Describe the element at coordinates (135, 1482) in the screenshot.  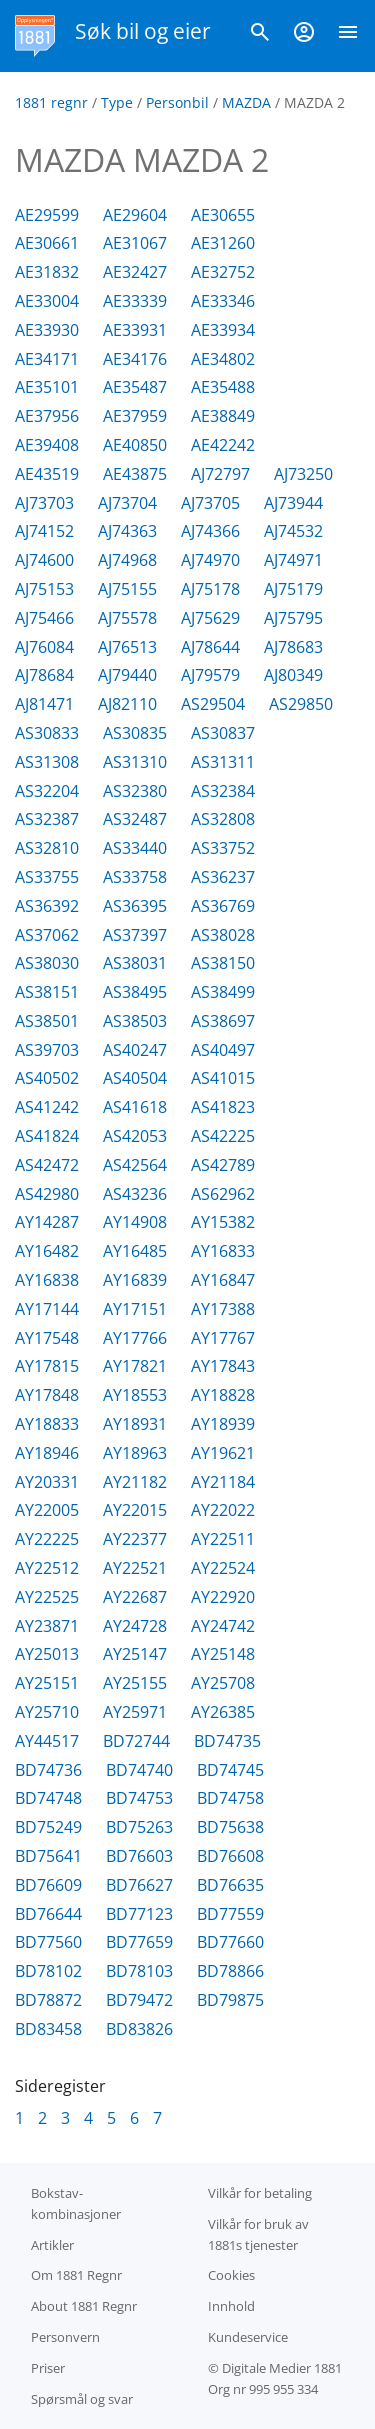
I see `AY21182` at that location.